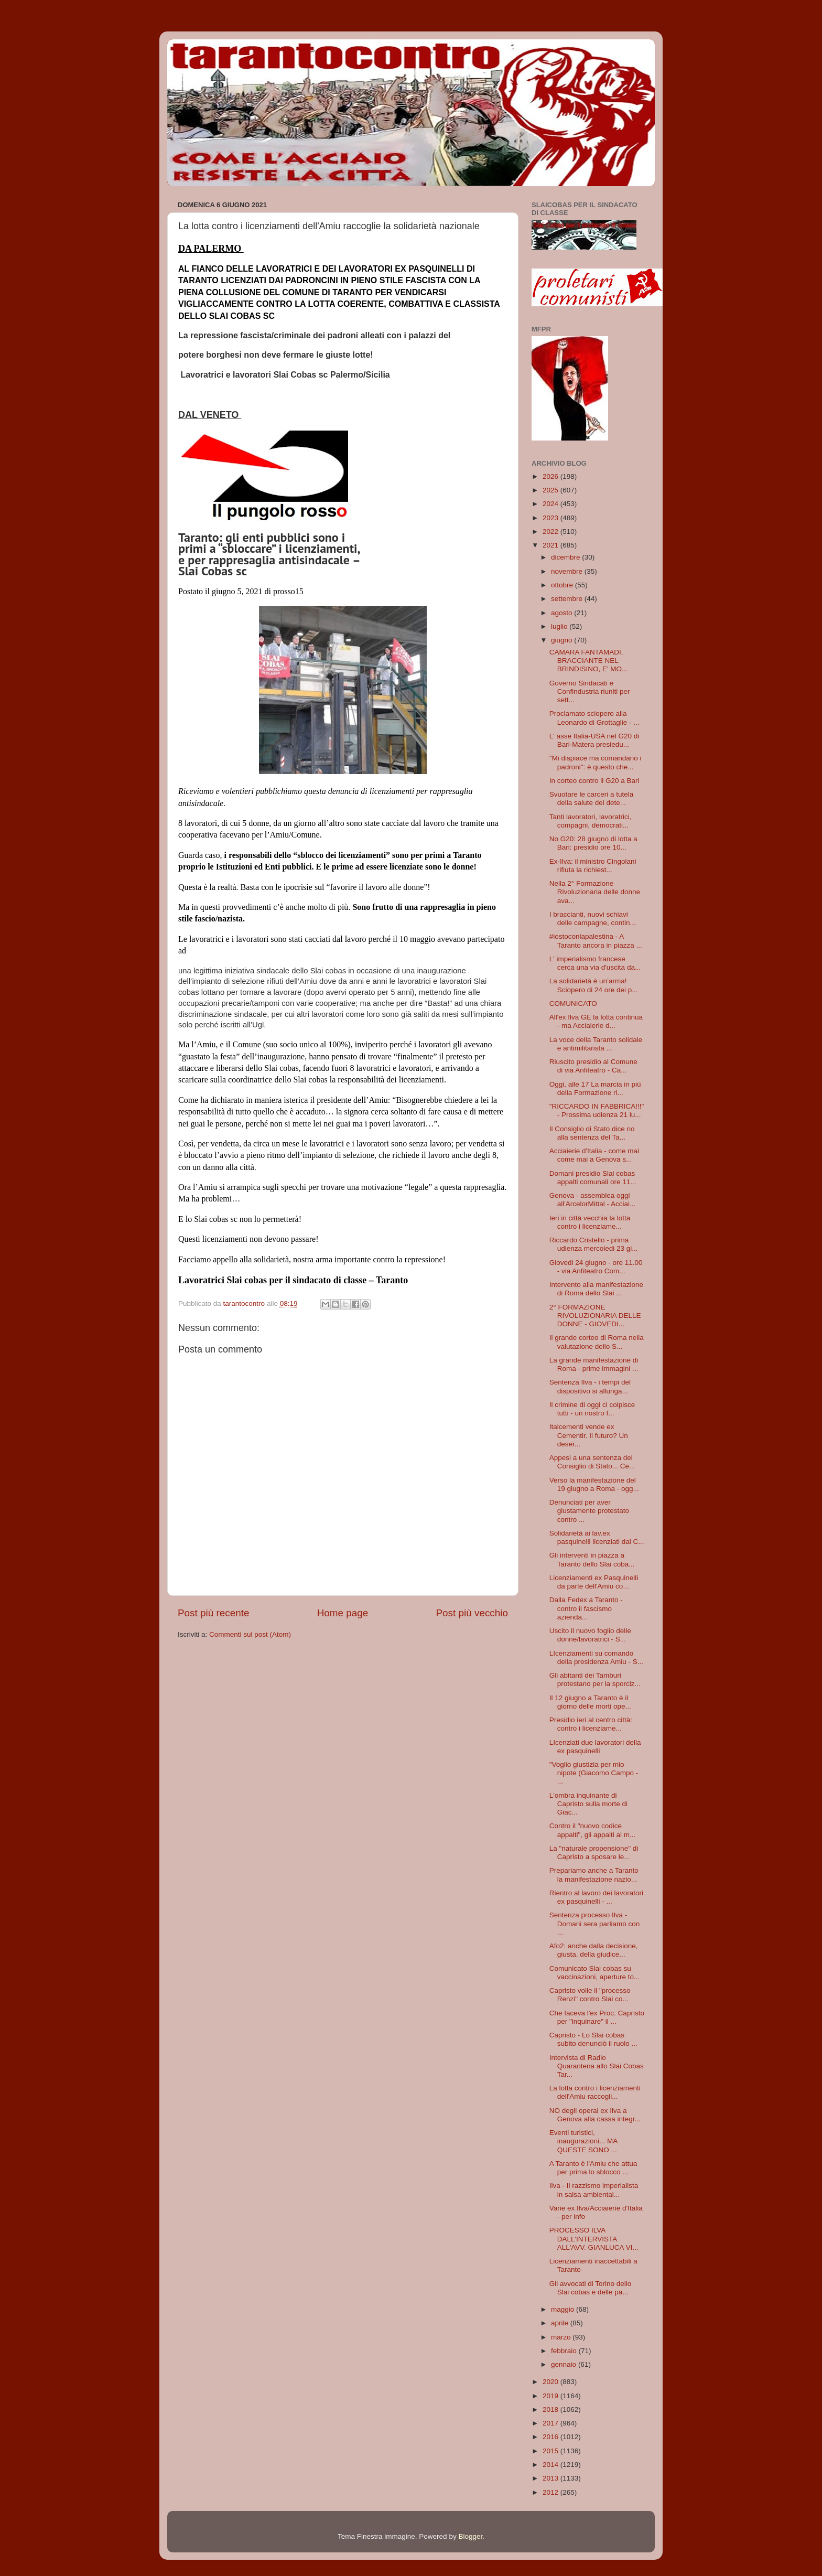 Image resolution: width=822 pixels, height=2576 pixels. What do you see at coordinates (596, 1021) in the screenshot?
I see `All'ex Ilva GE la lotta continua - ma Acciaierie d...` at bounding box center [596, 1021].